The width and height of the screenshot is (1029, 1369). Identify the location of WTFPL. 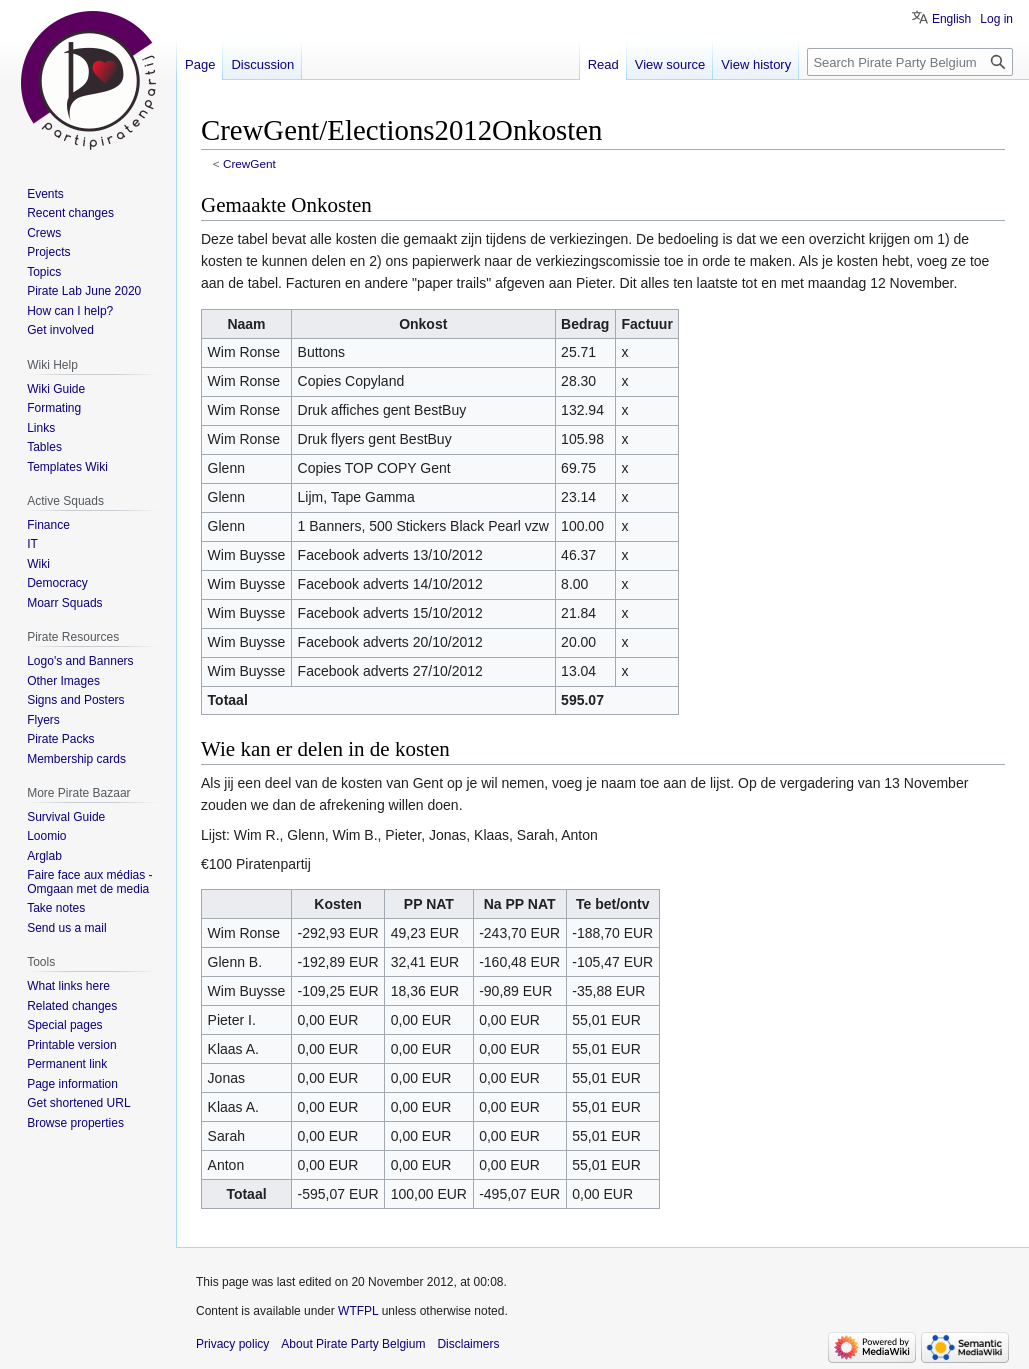
(358, 1311).